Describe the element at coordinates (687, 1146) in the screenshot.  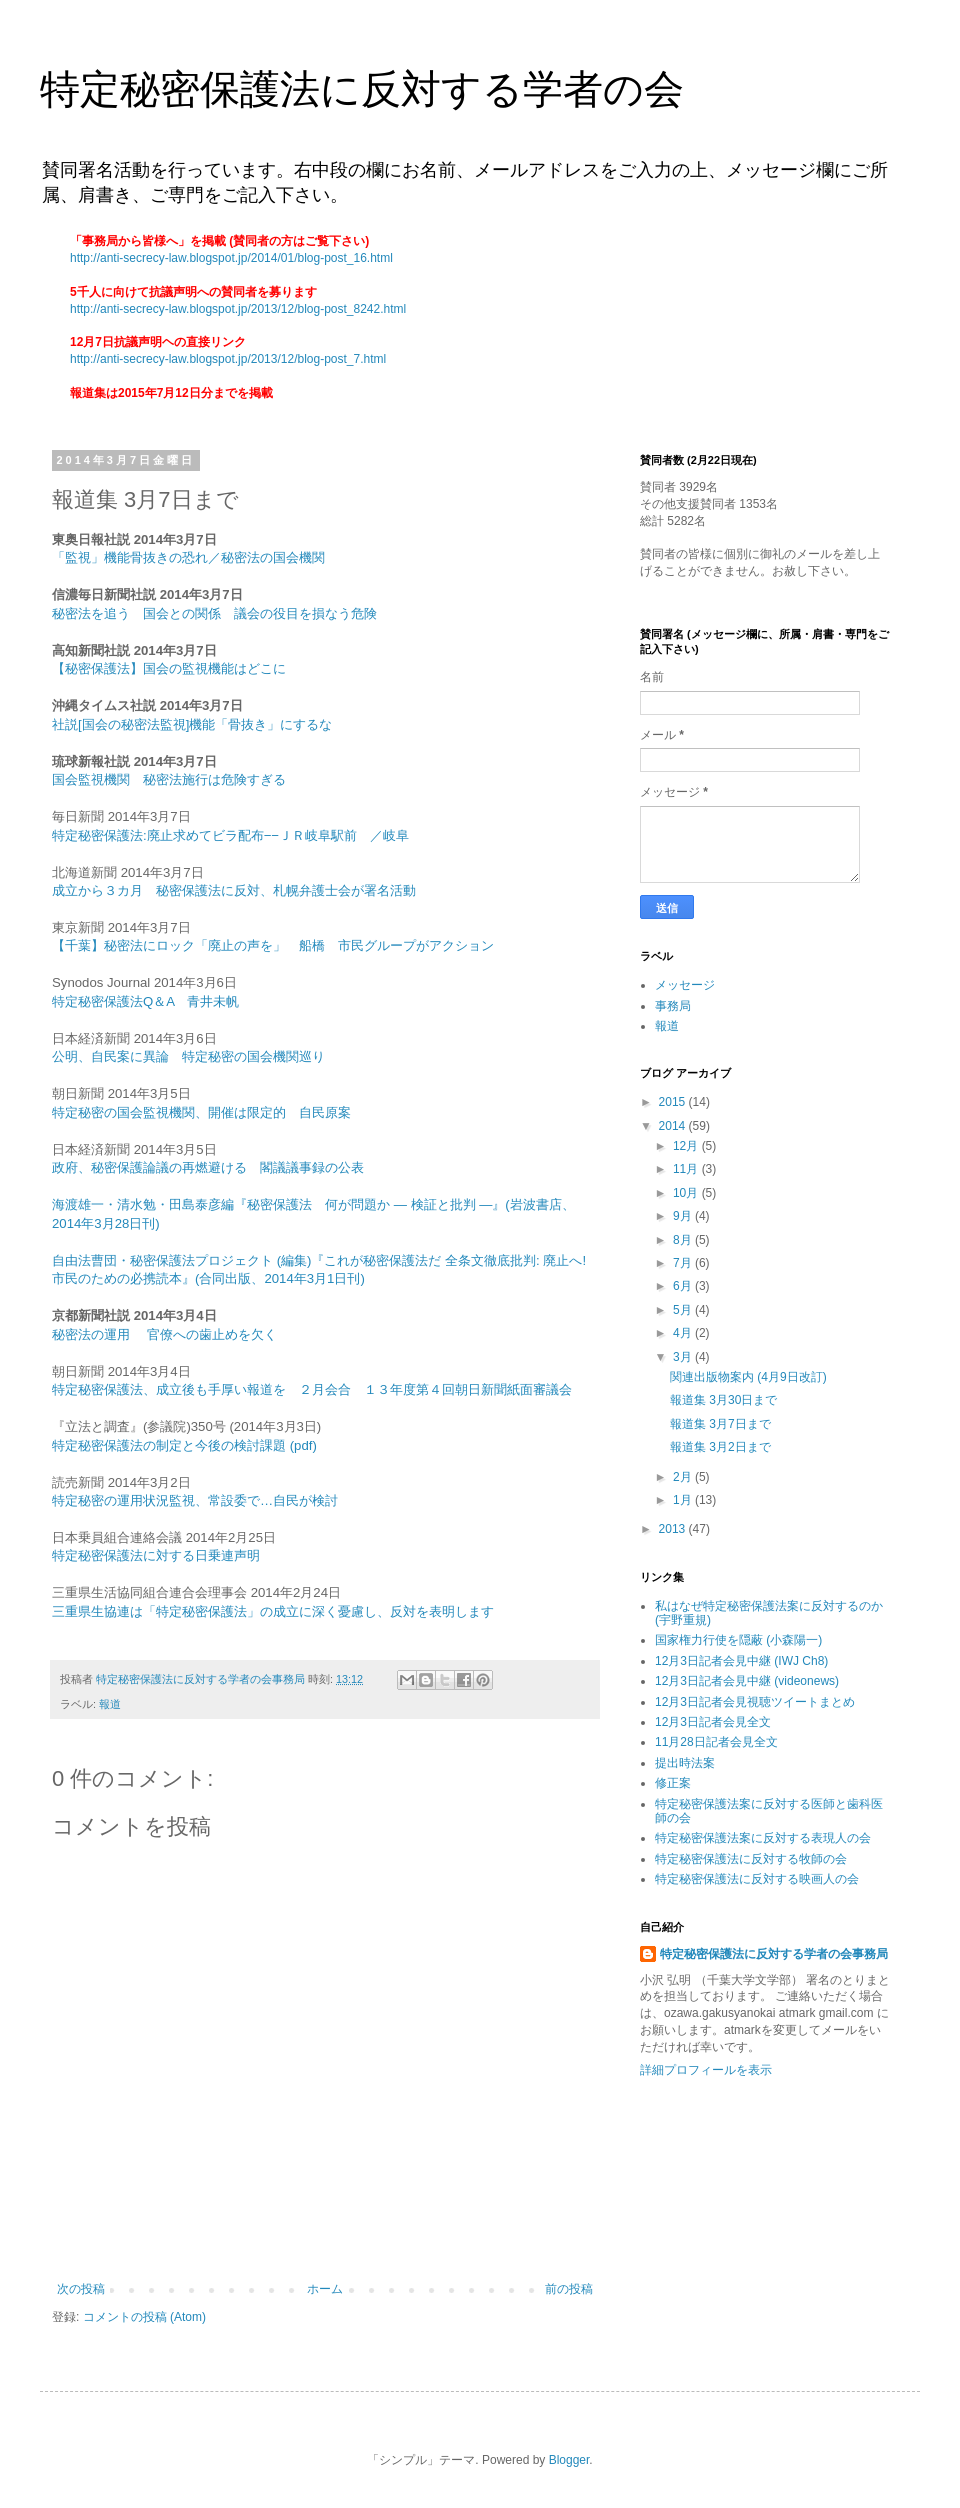
I see `12月` at that location.